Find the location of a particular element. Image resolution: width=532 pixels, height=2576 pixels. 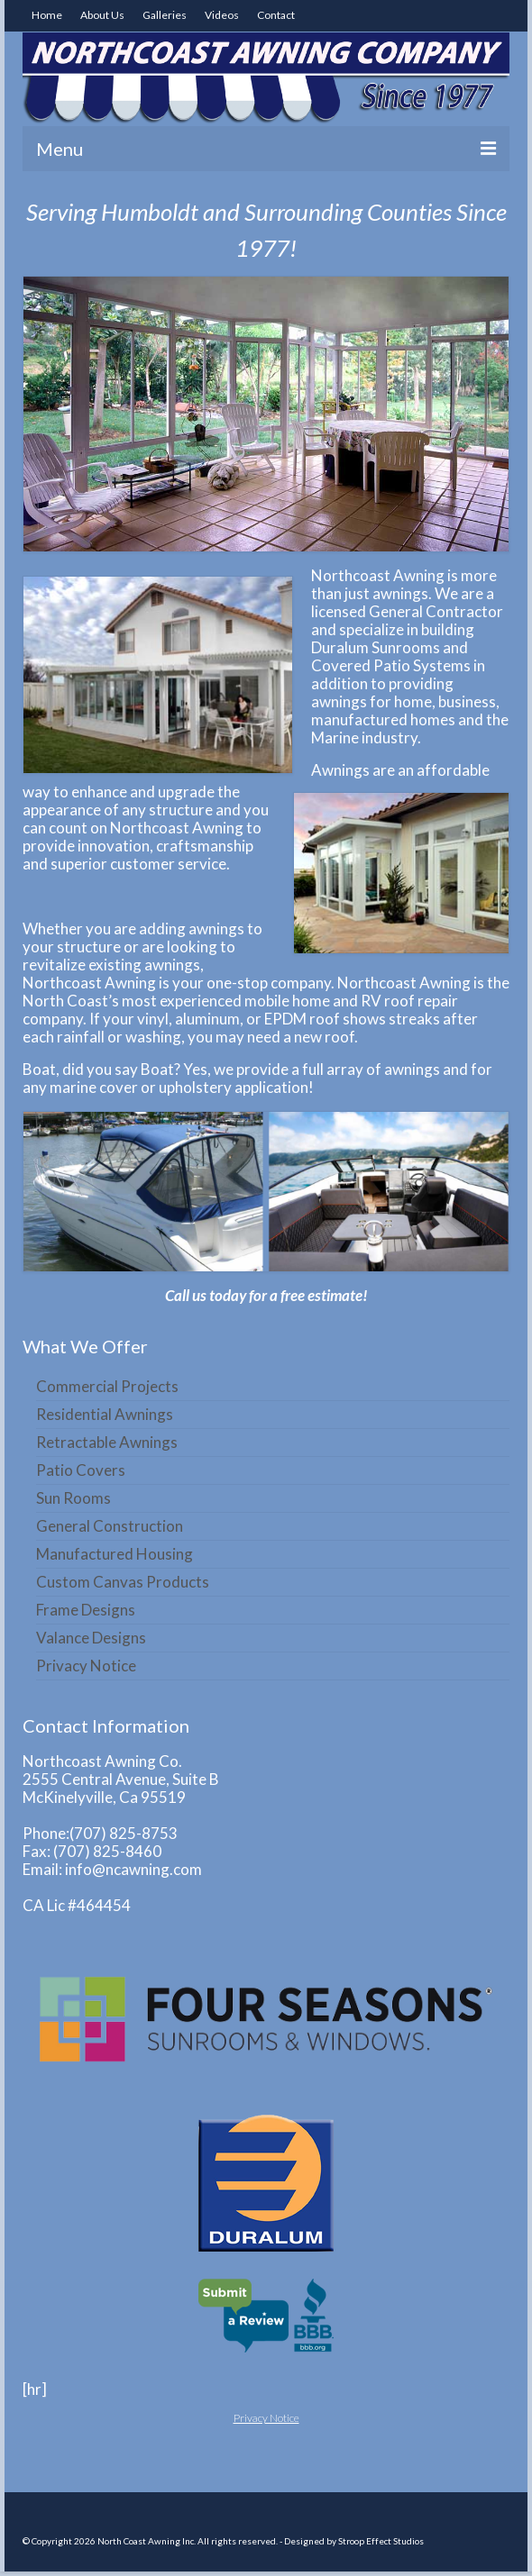

Stroop Effect Studios is located at coordinates (381, 2540).